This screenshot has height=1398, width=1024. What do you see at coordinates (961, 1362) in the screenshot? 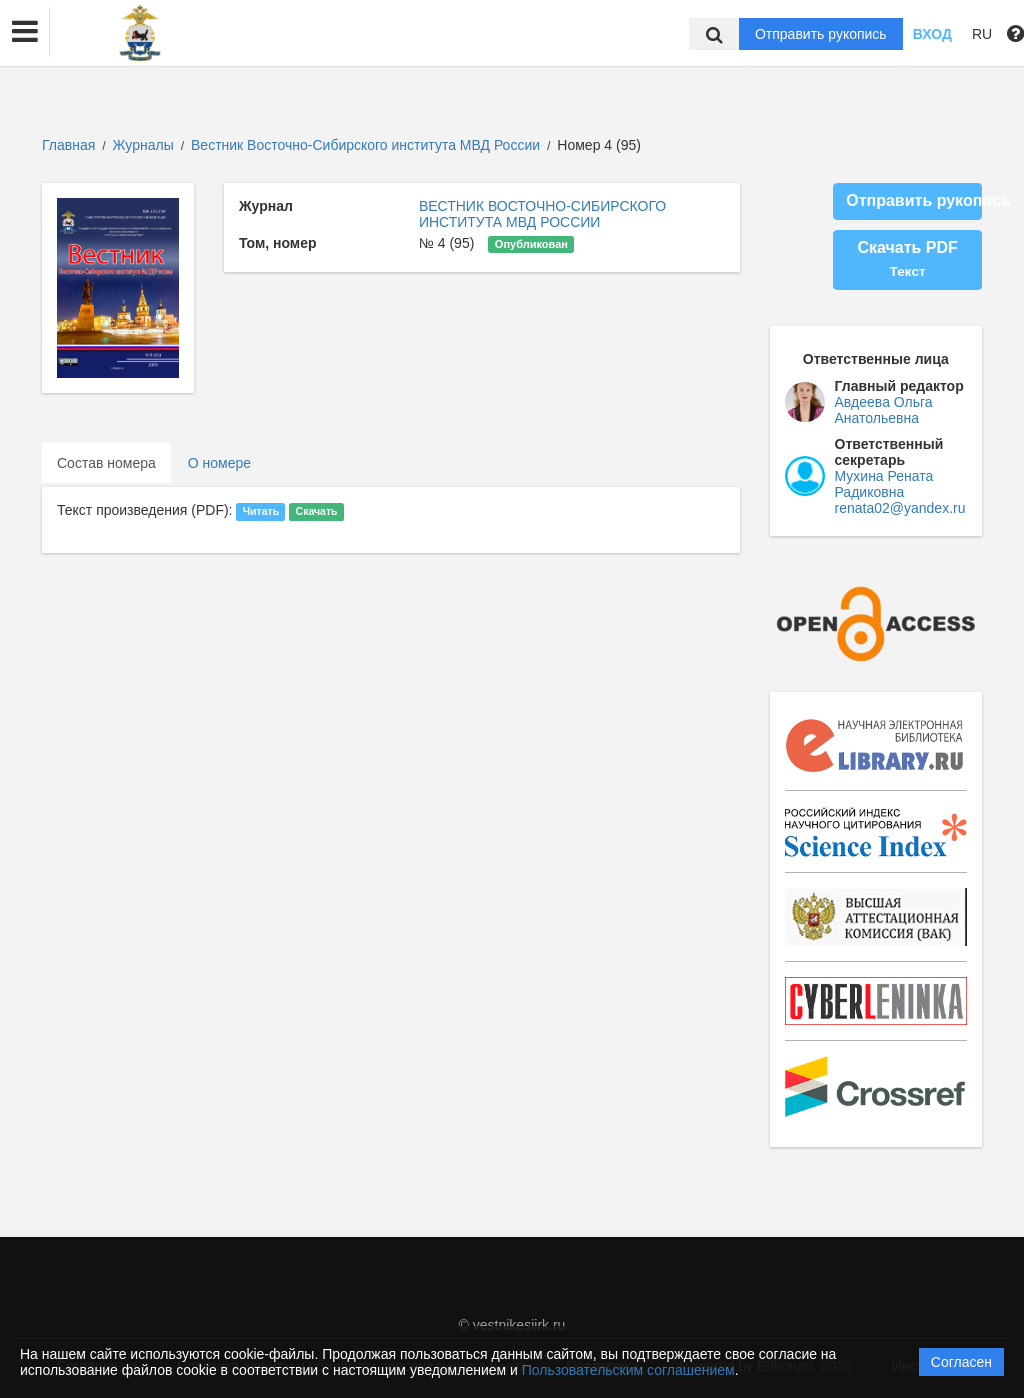
I see `Согласен` at bounding box center [961, 1362].